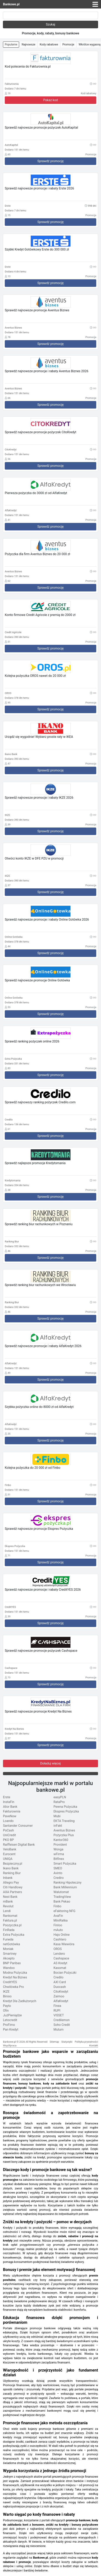  Describe the element at coordinates (8, 1821) in the screenshot. I see `Loando` at that location.